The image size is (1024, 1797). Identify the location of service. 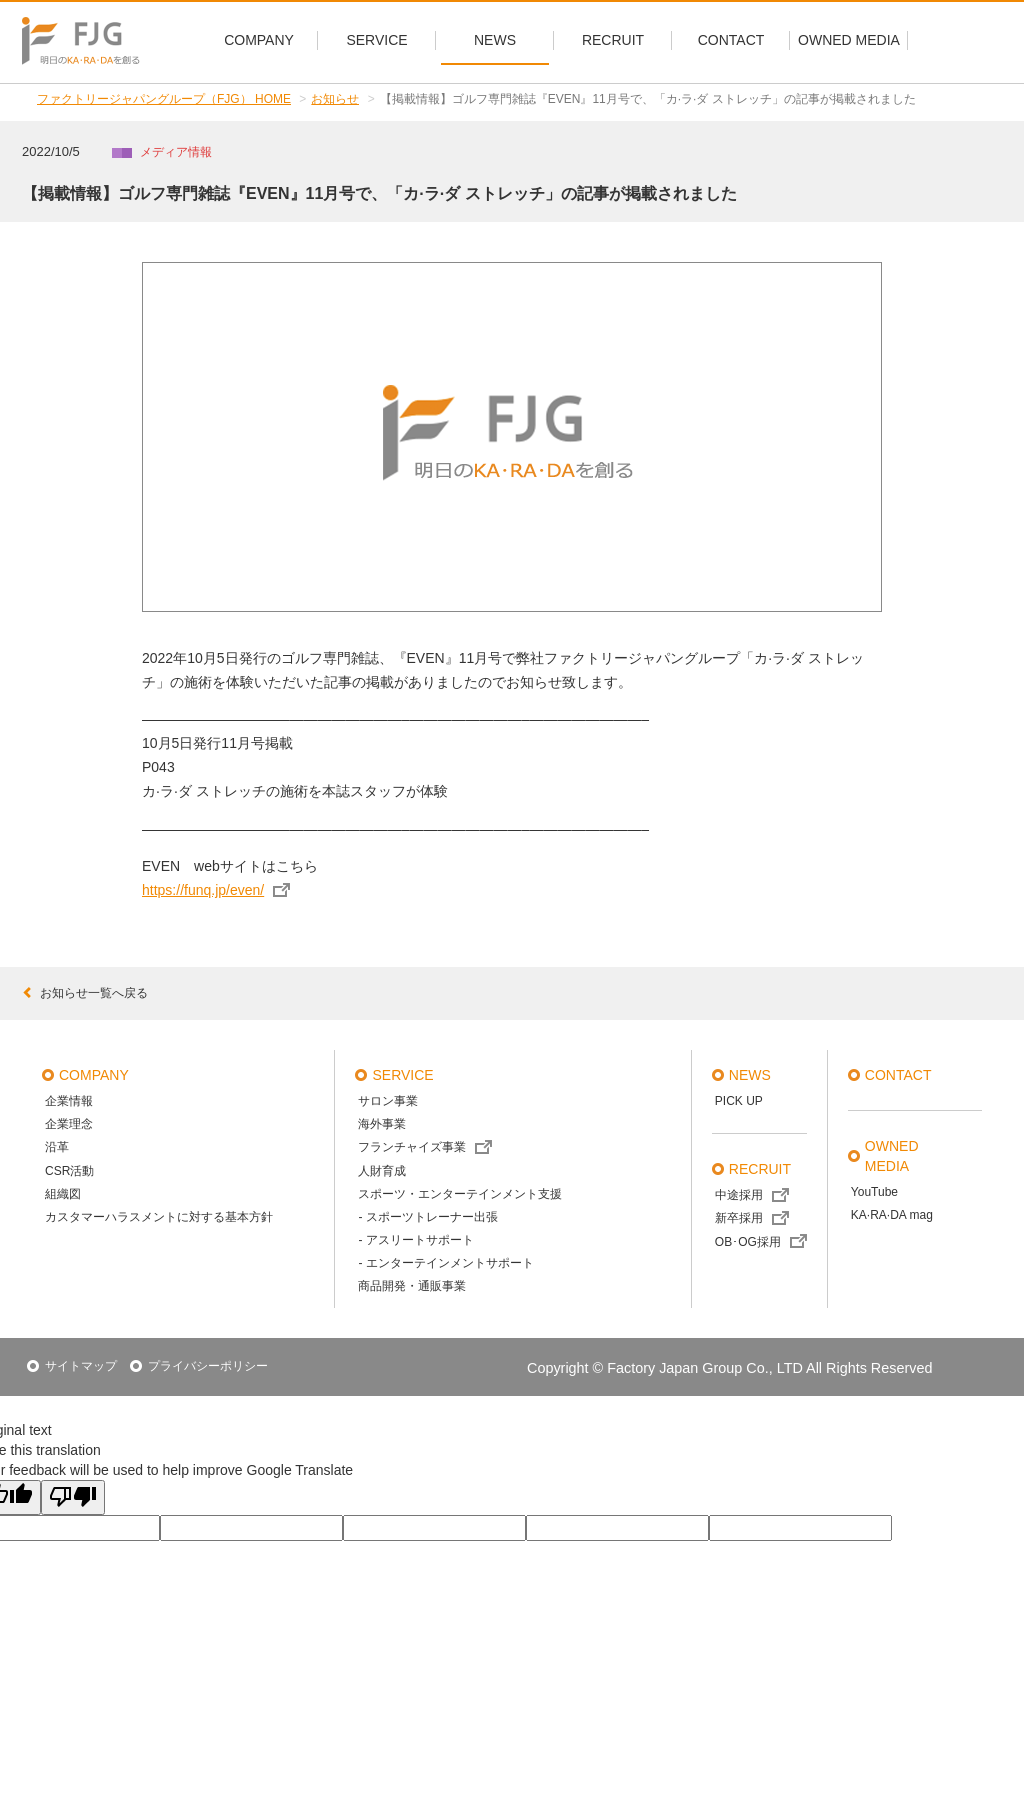
(402, 1075).